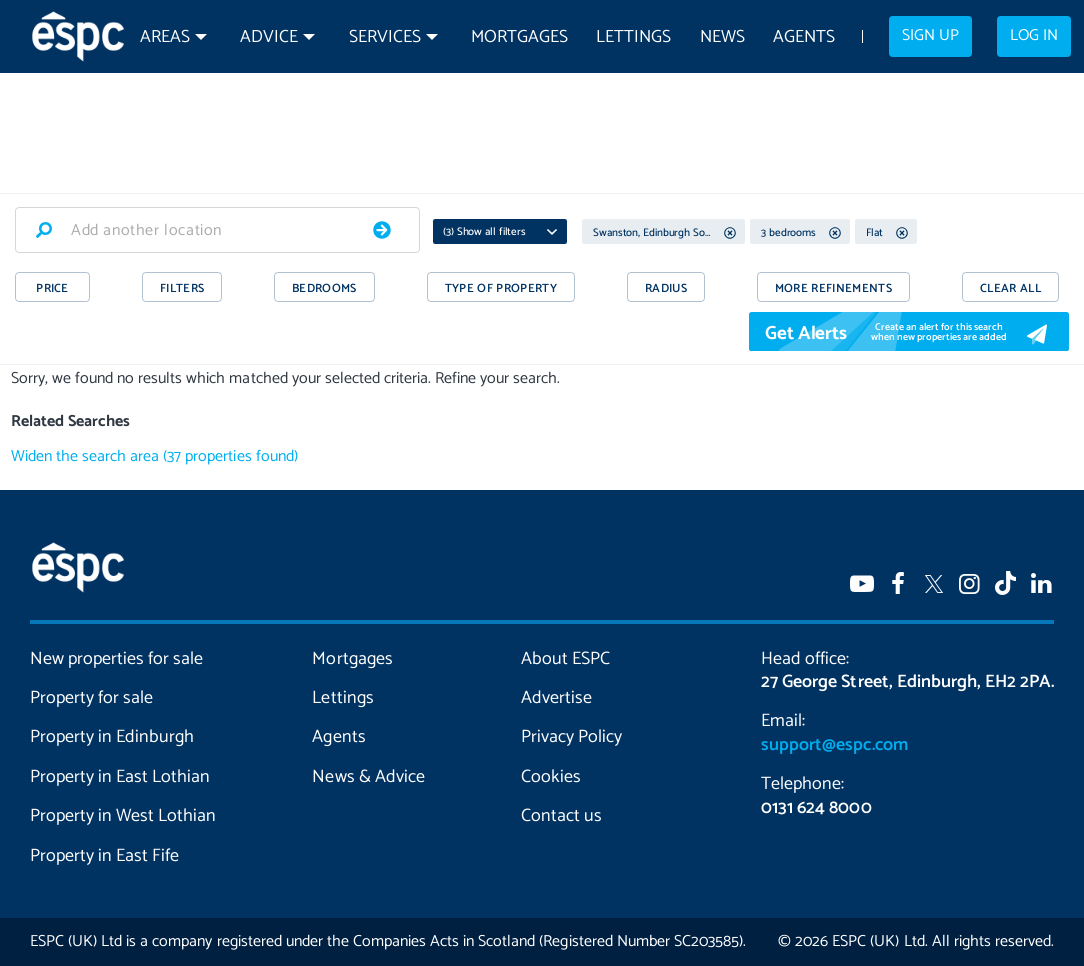 The image size is (1084, 966). Describe the element at coordinates (666, 288) in the screenshot. I see `RADIUS` at that location.